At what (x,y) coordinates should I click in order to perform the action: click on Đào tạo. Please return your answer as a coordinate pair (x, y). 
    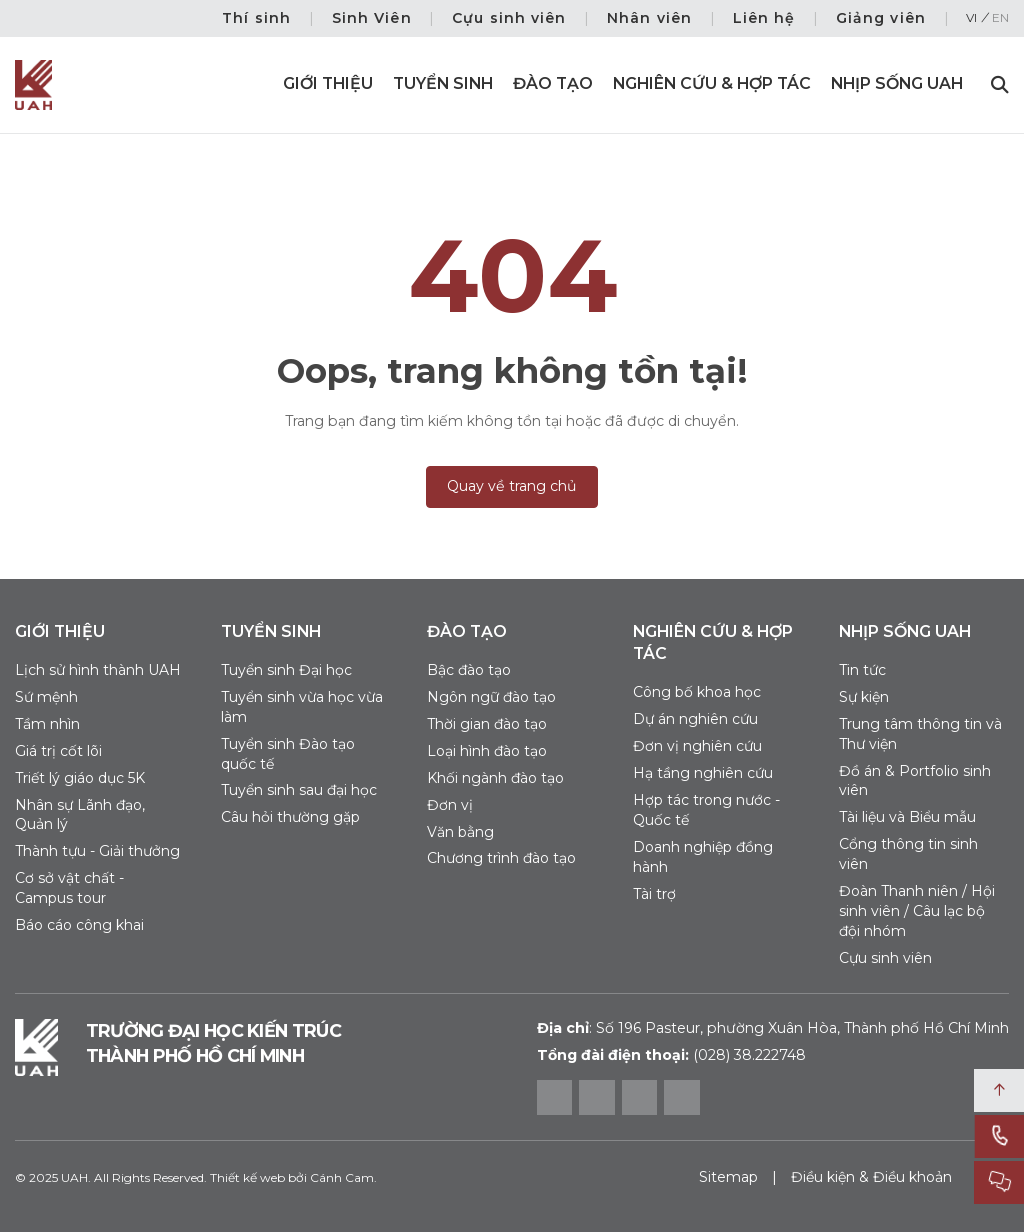
    Looking at the image, I should click on (553, 83).